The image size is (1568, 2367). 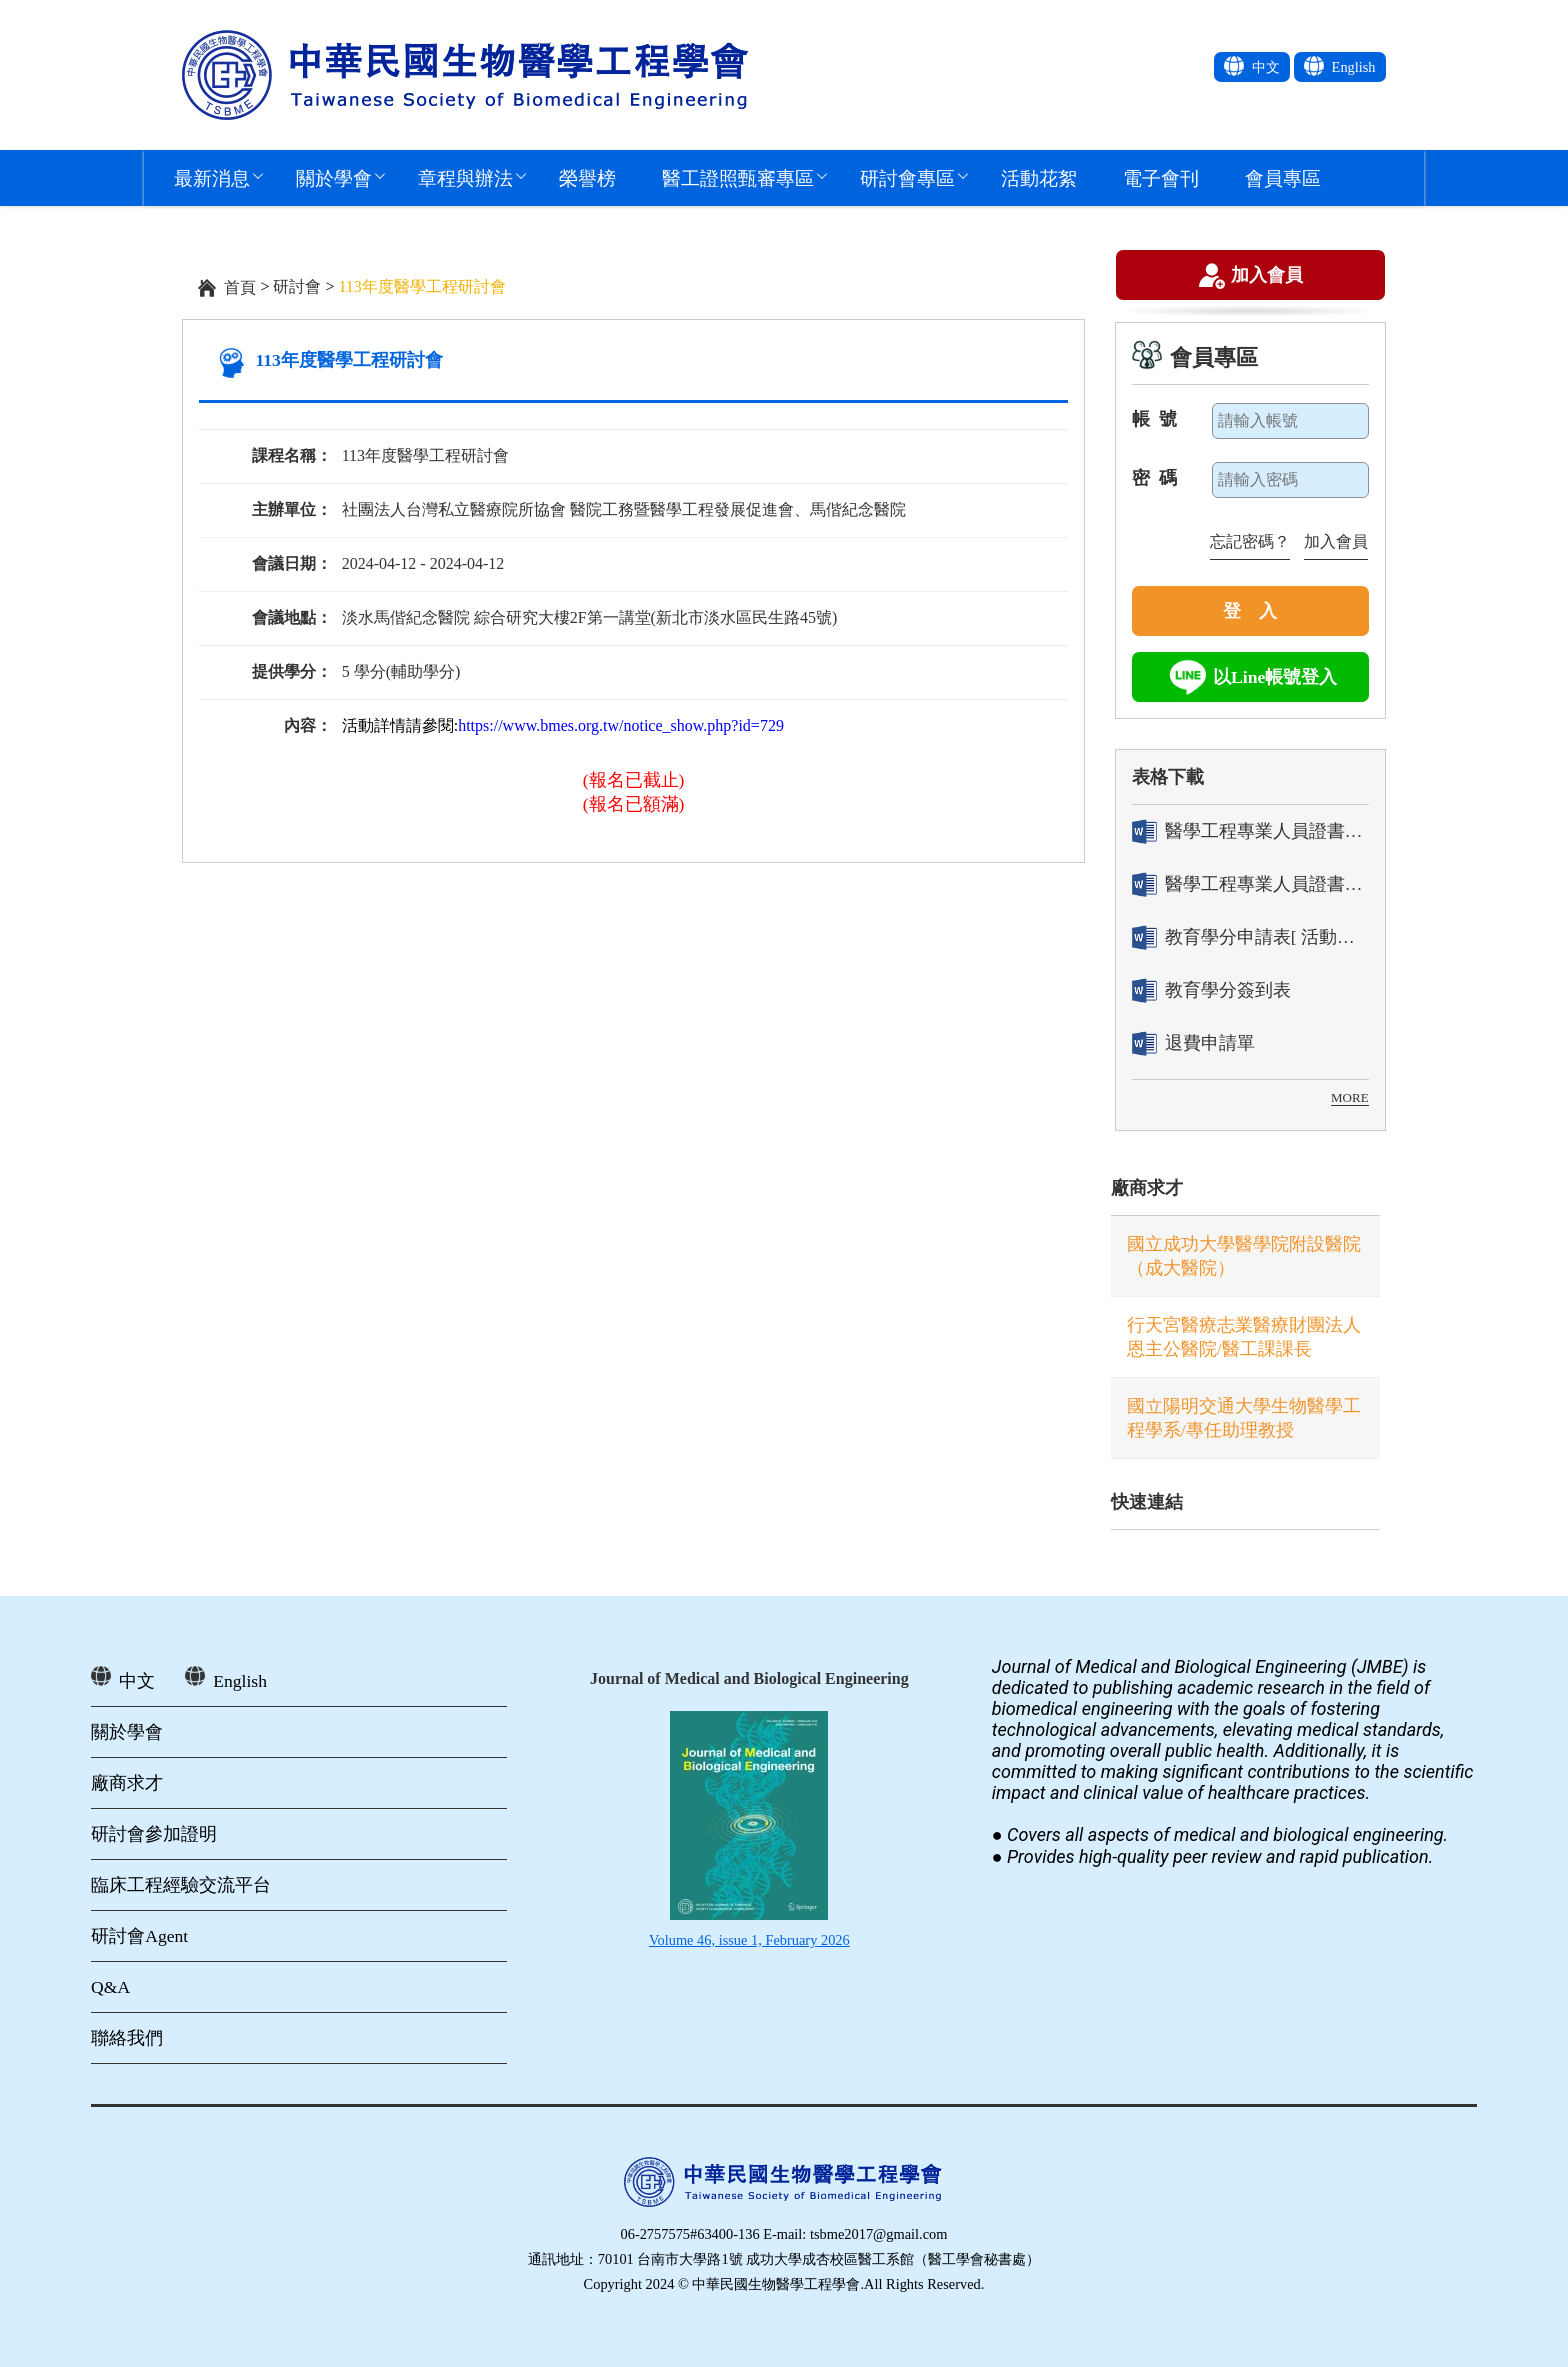 What do you see at coordinates (738, 177) in the screenshot?
I see `醫工證照甄審專區` at bounding box center [738, 177].